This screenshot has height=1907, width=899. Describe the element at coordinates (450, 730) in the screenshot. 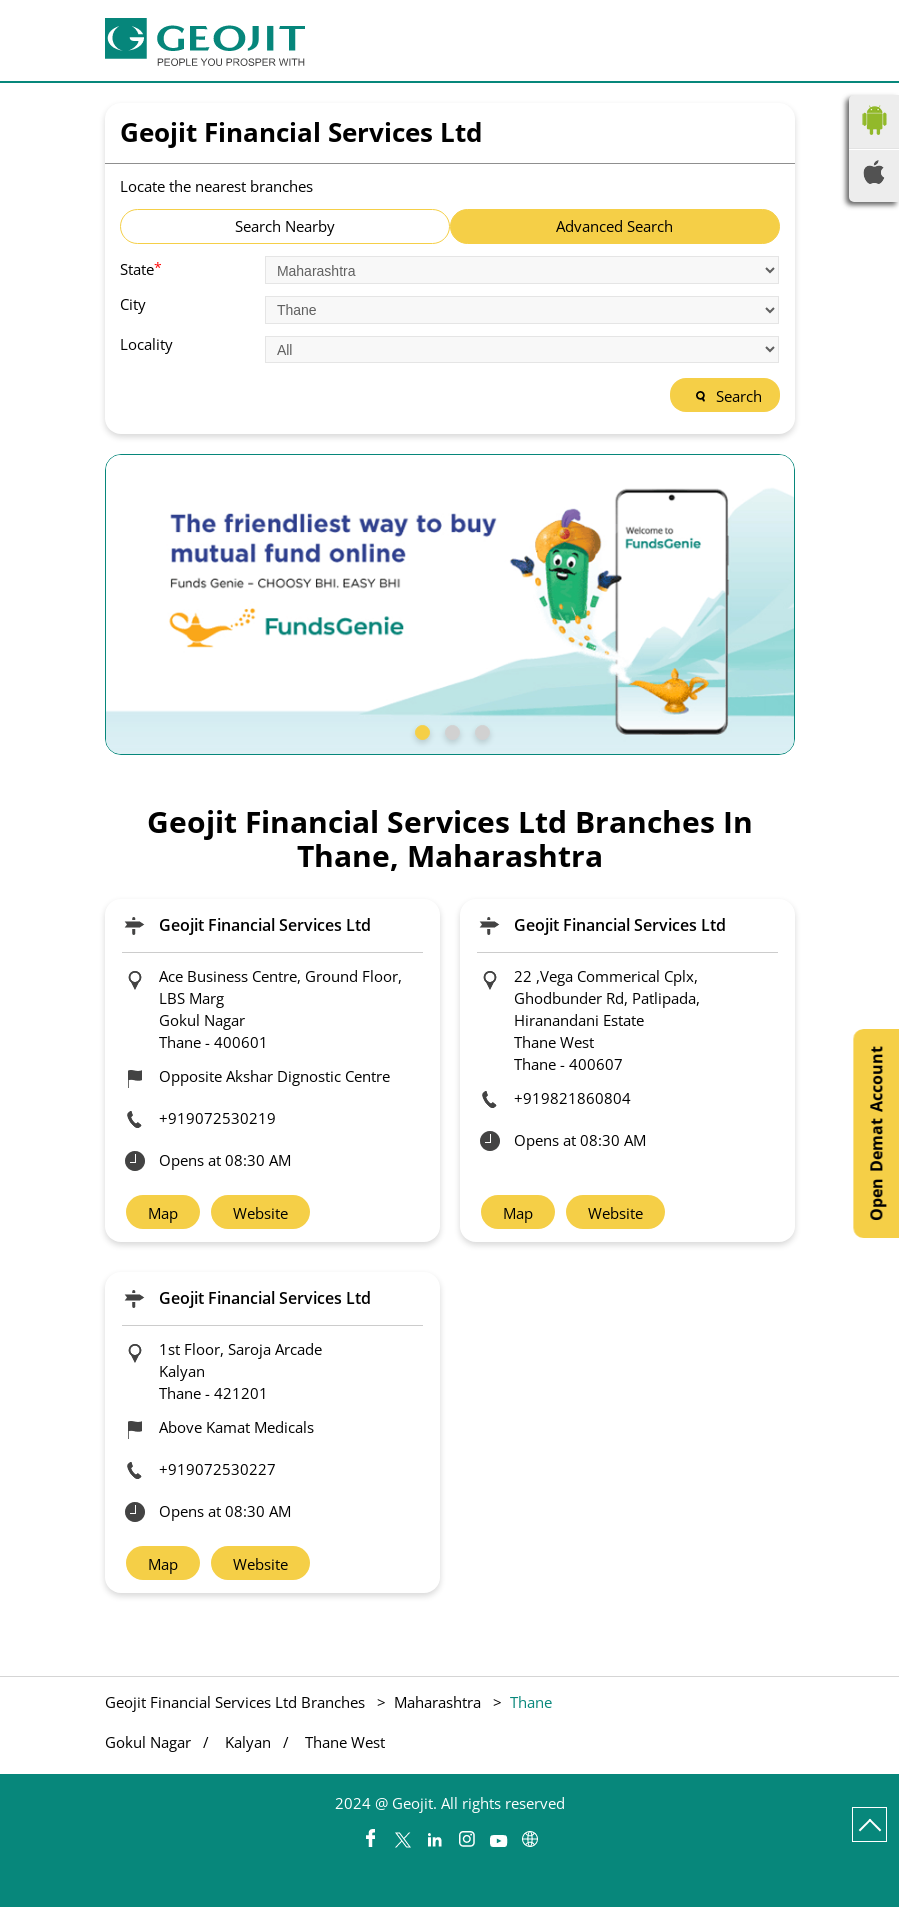

I see `2 [tab]` at that location.